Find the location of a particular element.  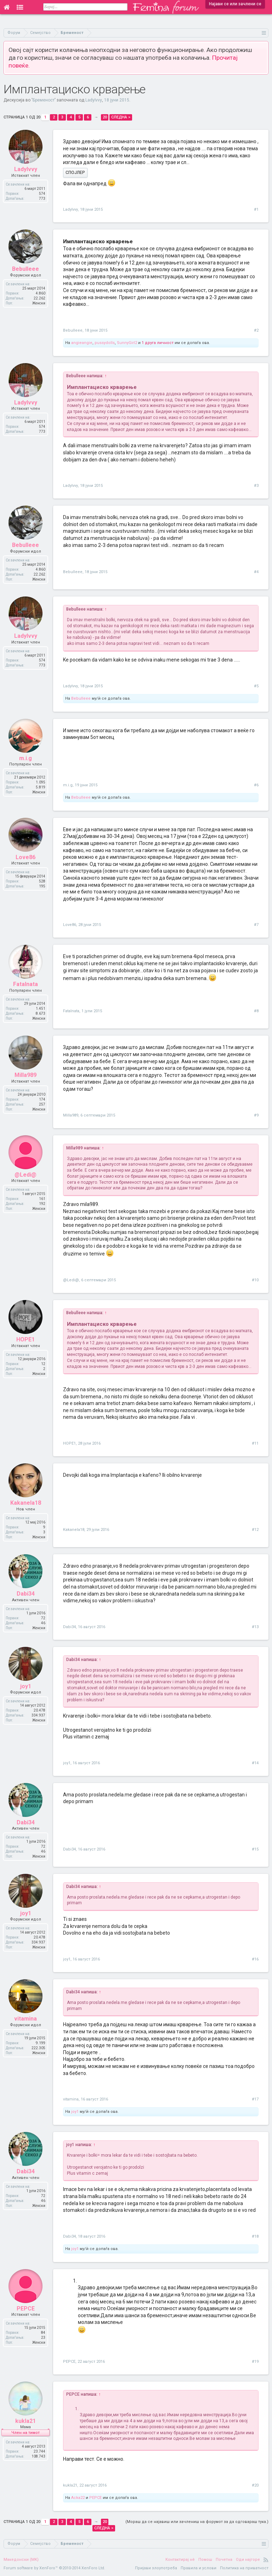

LadyIvvy is located at coordinates (93, 100).